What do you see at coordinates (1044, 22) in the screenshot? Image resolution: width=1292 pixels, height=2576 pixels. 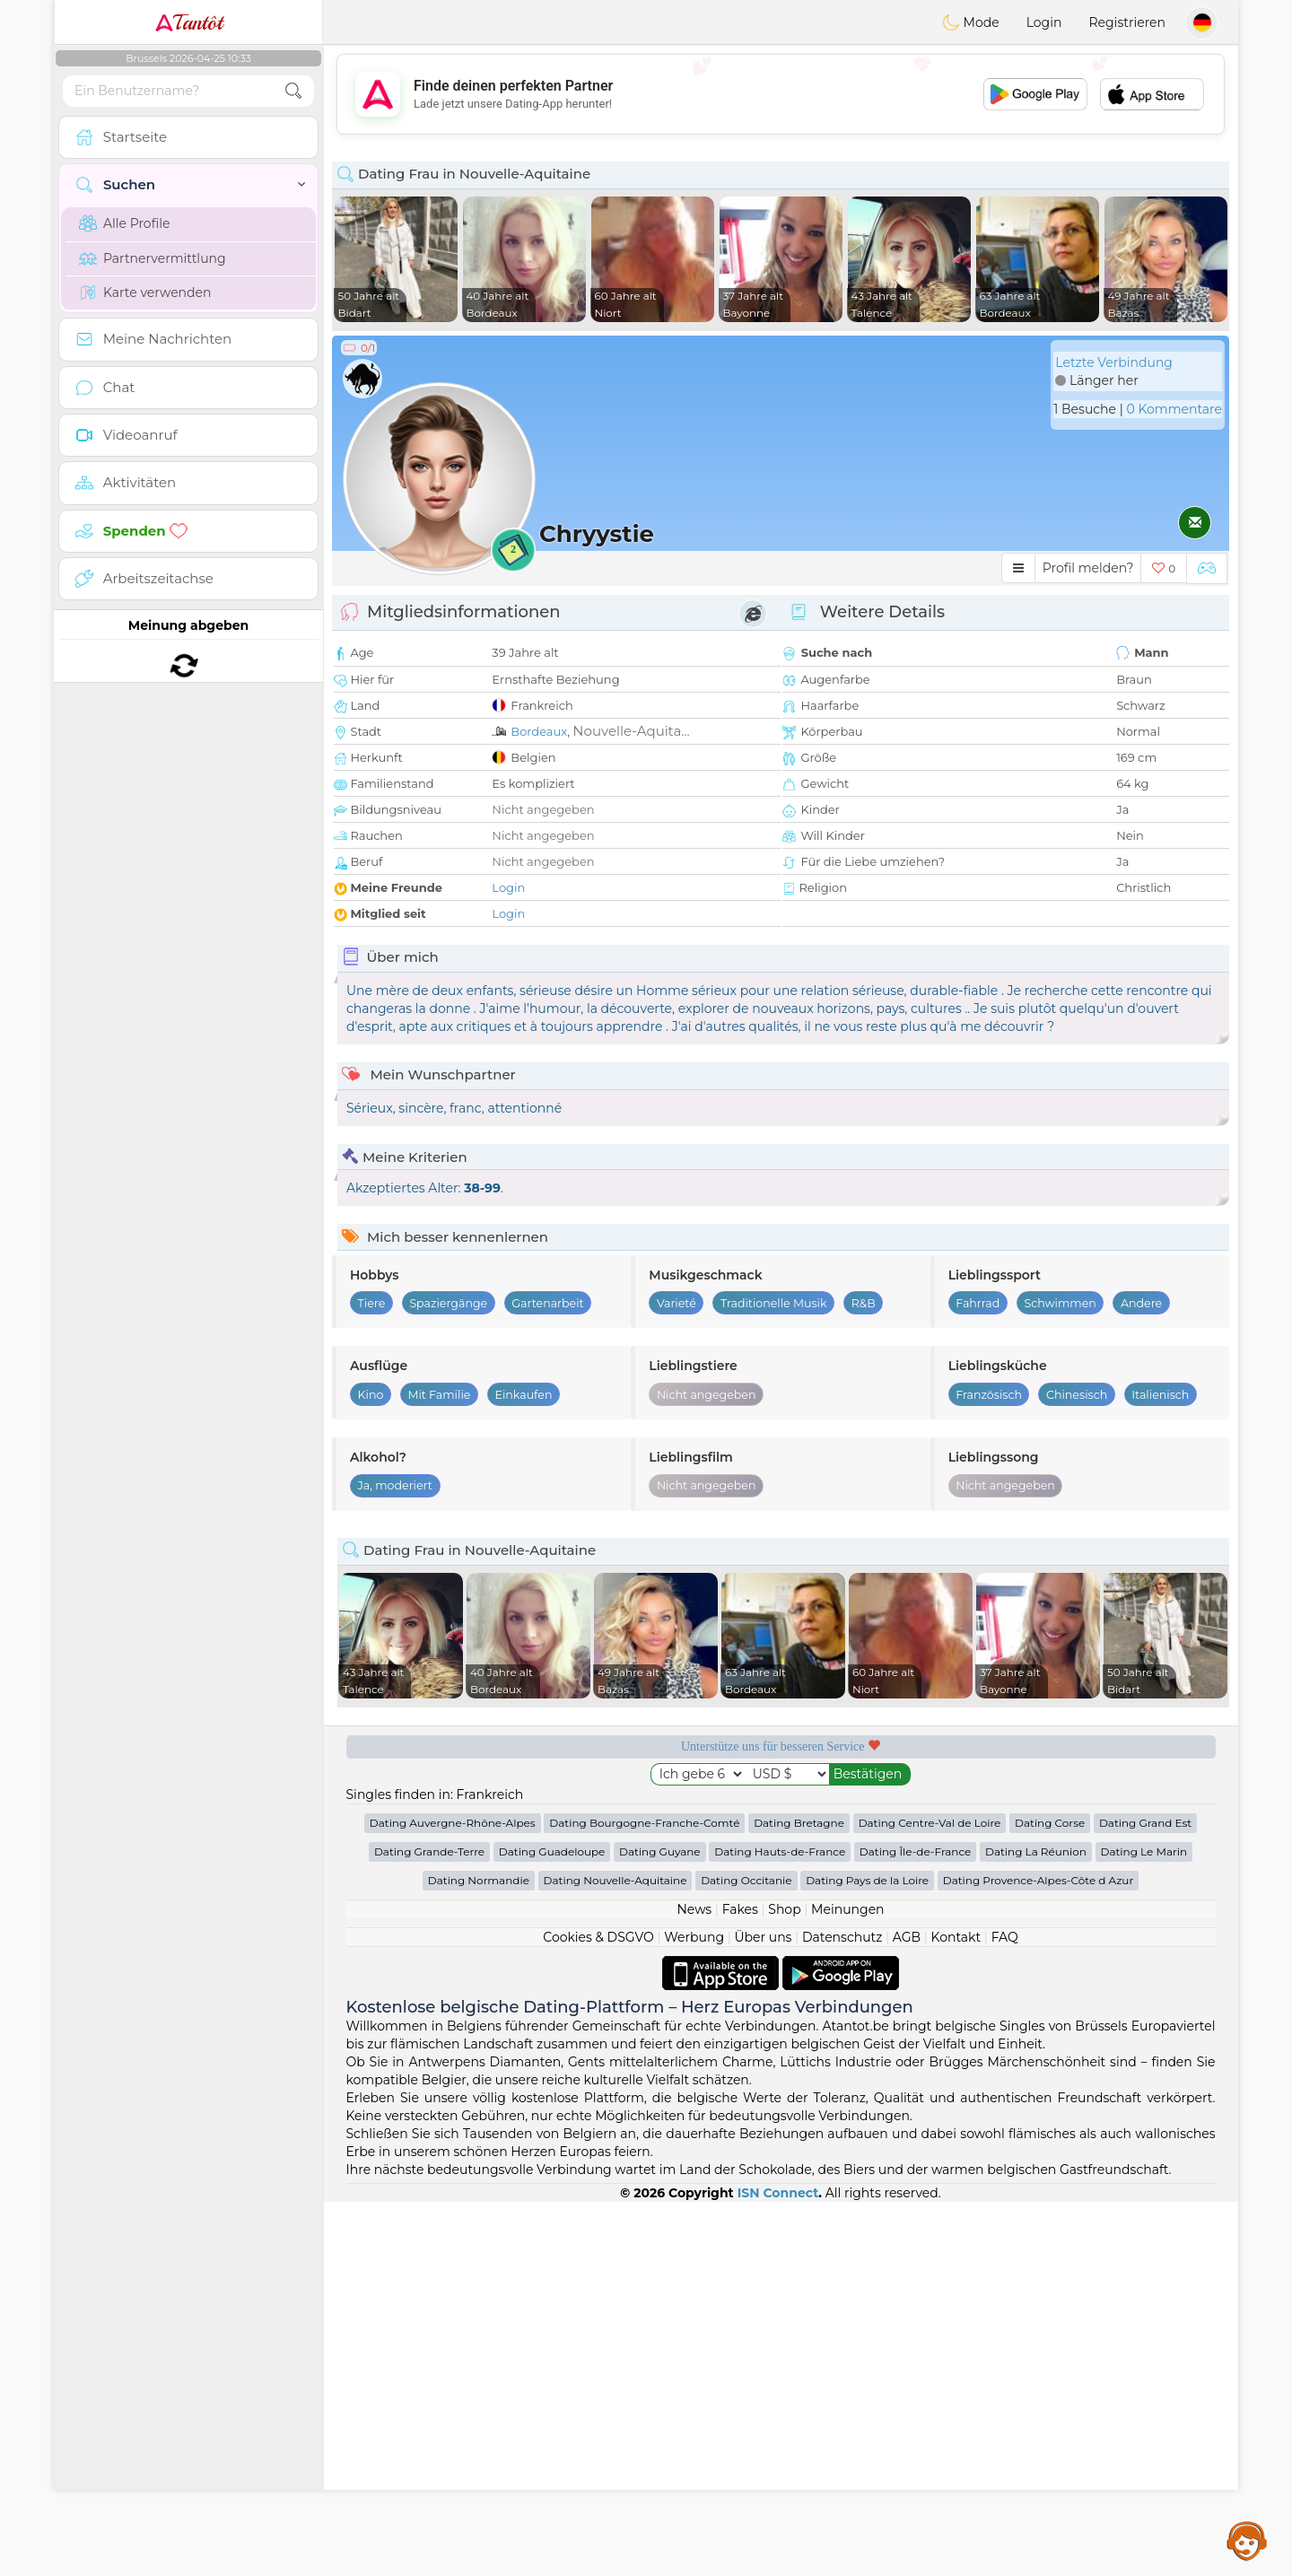 I see `Login` at bounding box center [1044, 22].